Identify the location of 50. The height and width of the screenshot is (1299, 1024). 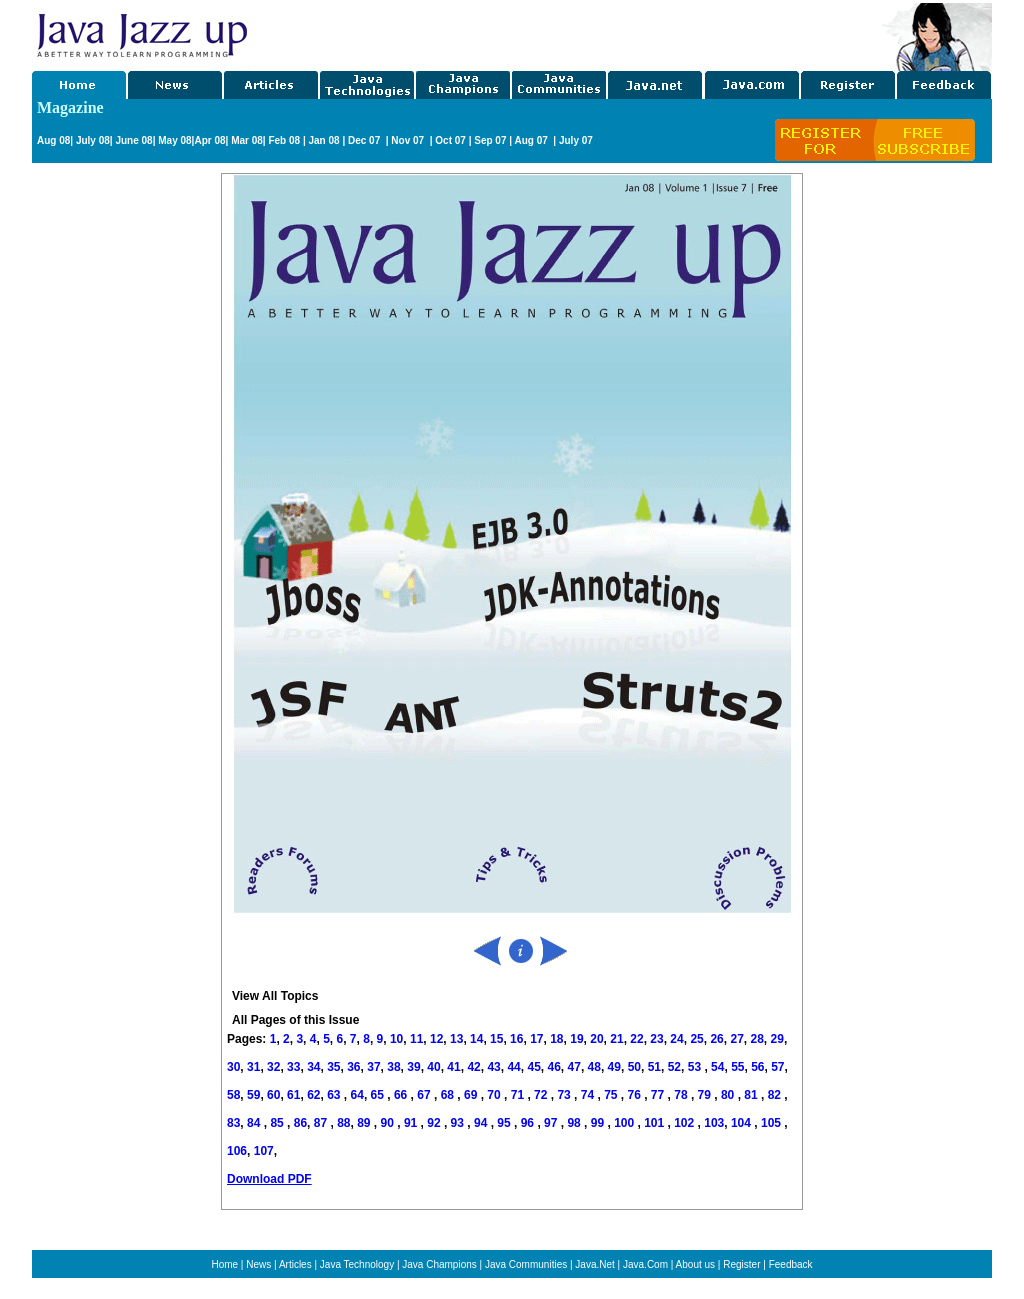
(634, 1067).